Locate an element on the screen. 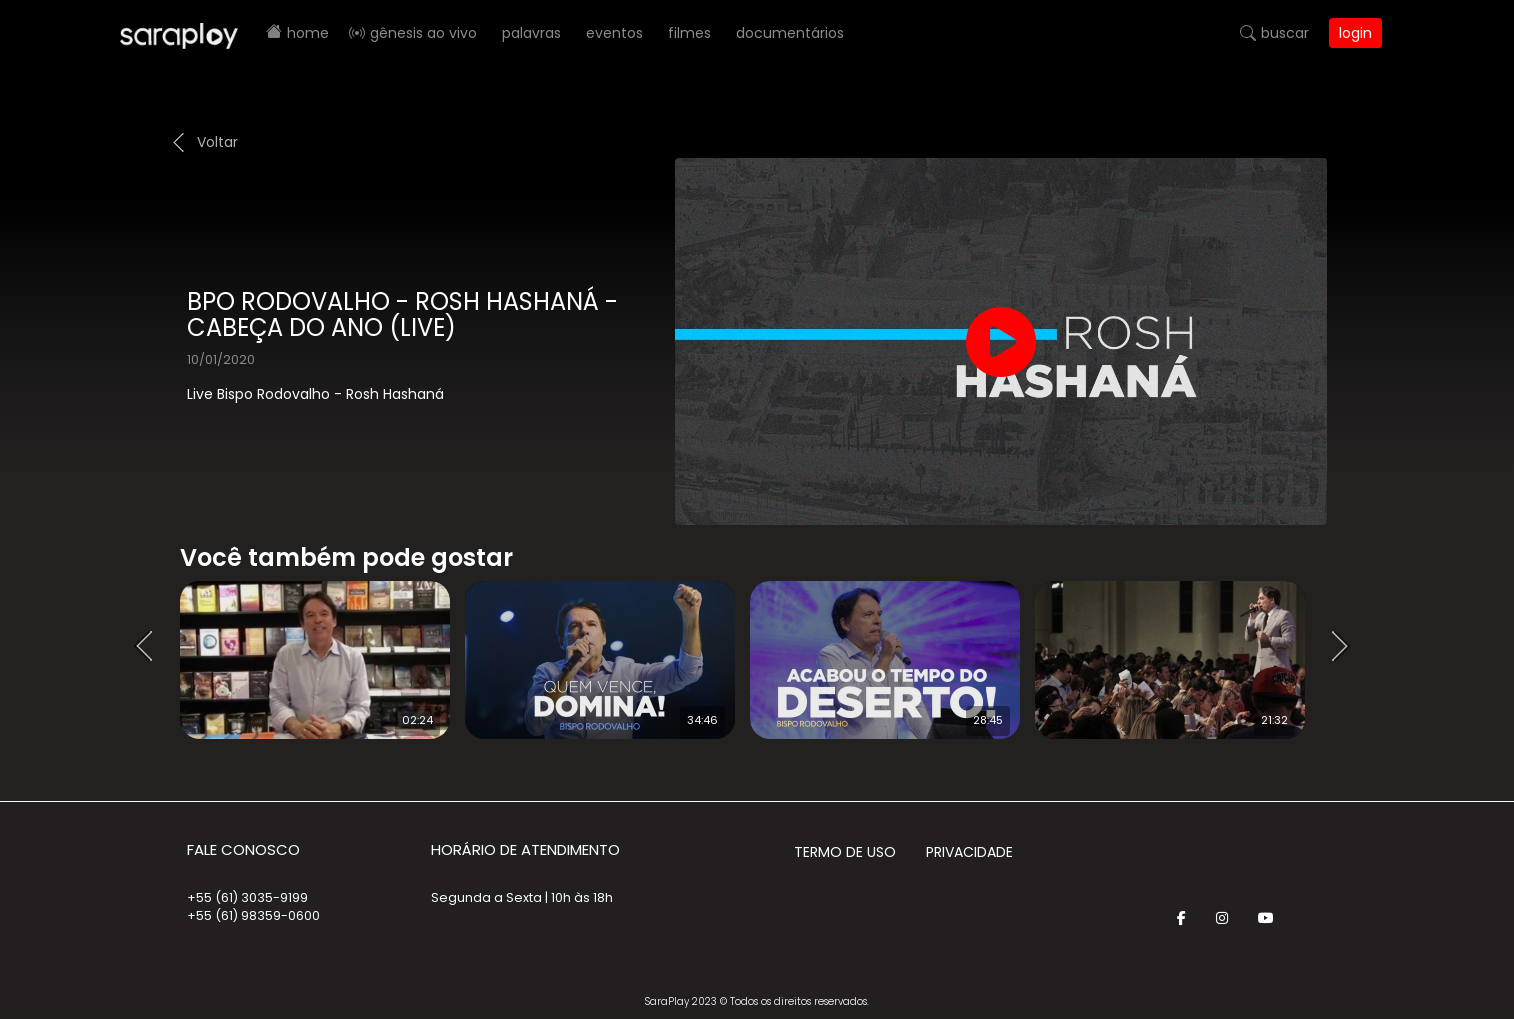 This screenshot has height=1019, width=1514. Prev is located at coordinates (150, 647).